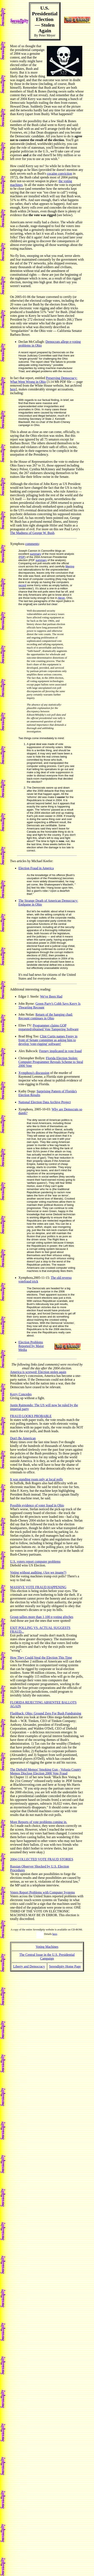 This screenshot has height=2576, width=94. Describe the element at coordinates (36, 868) in the screenshot. I see `Election Fraud in America` at that location.